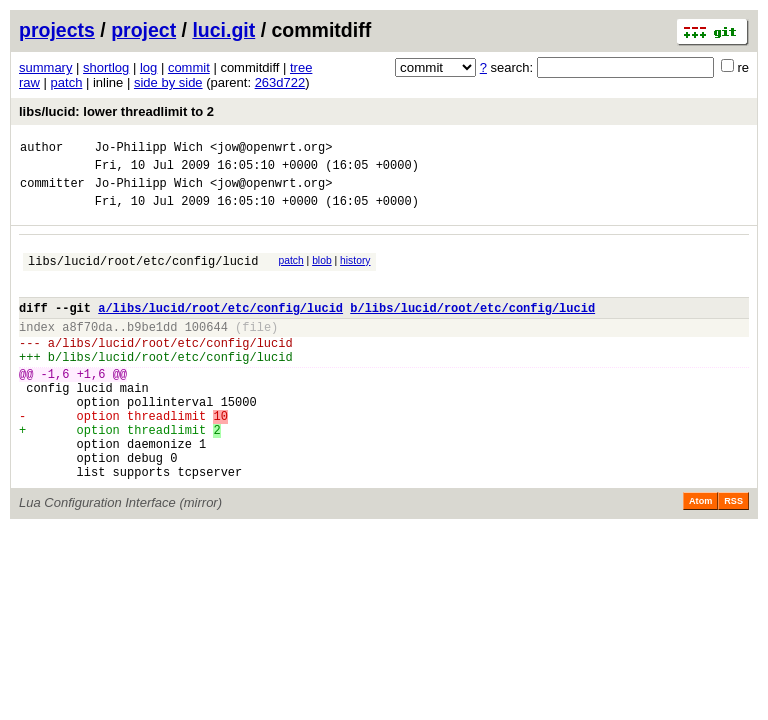 Image resolution: width=768 pixels, height=720 pixels. Describe the element at coordinates (116, 111) in the screenshot. I see `libs/lucid: lower threadlimit to 2` at that location.